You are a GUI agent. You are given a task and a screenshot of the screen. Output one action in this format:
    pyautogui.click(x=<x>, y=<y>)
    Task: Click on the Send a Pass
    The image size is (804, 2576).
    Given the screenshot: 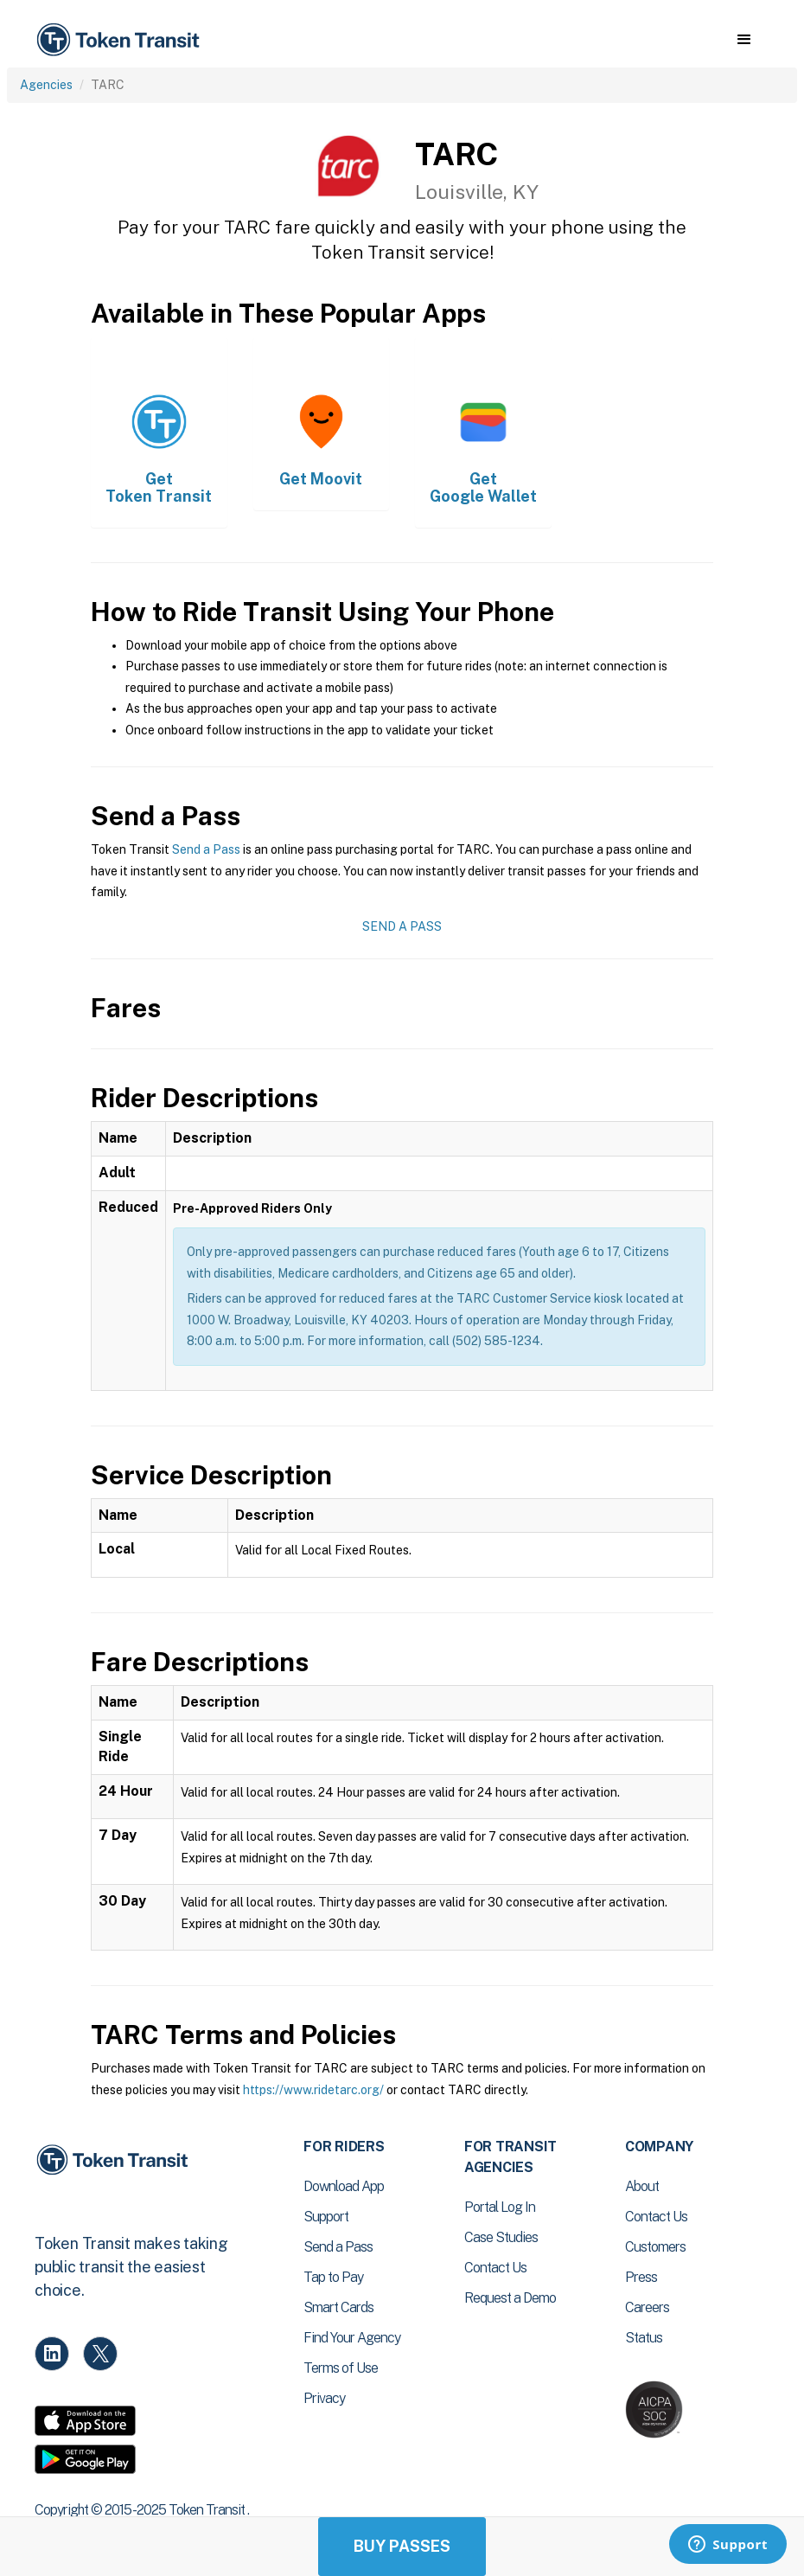 What is the action you would take?
    pyautogui.click(x=206, y=849)
    